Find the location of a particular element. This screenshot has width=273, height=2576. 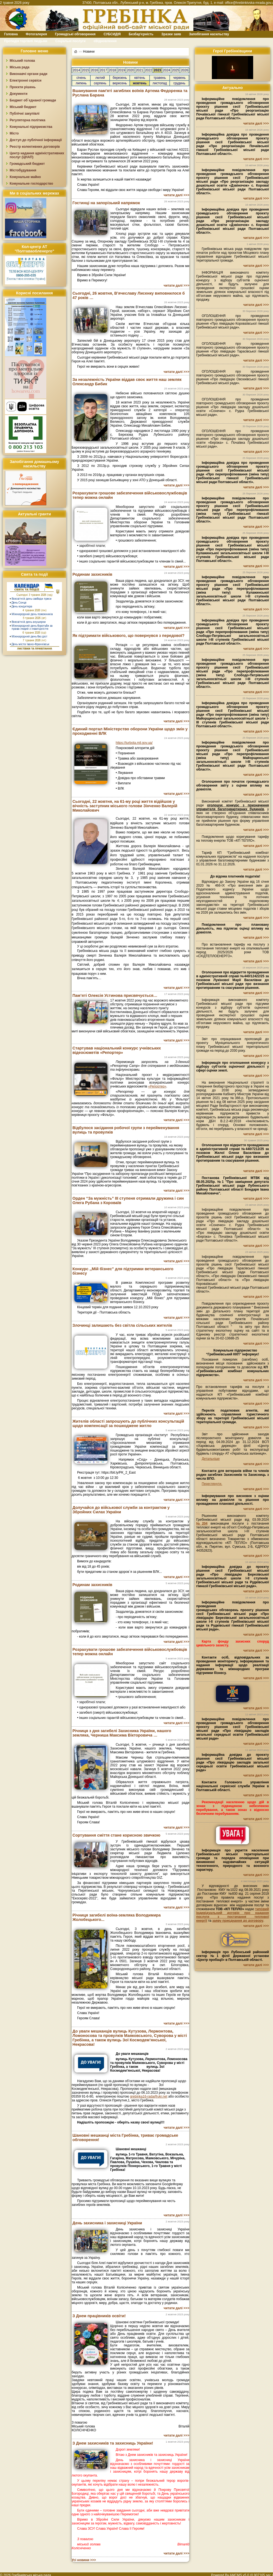

жовтень is located at coordinates (140, 83).